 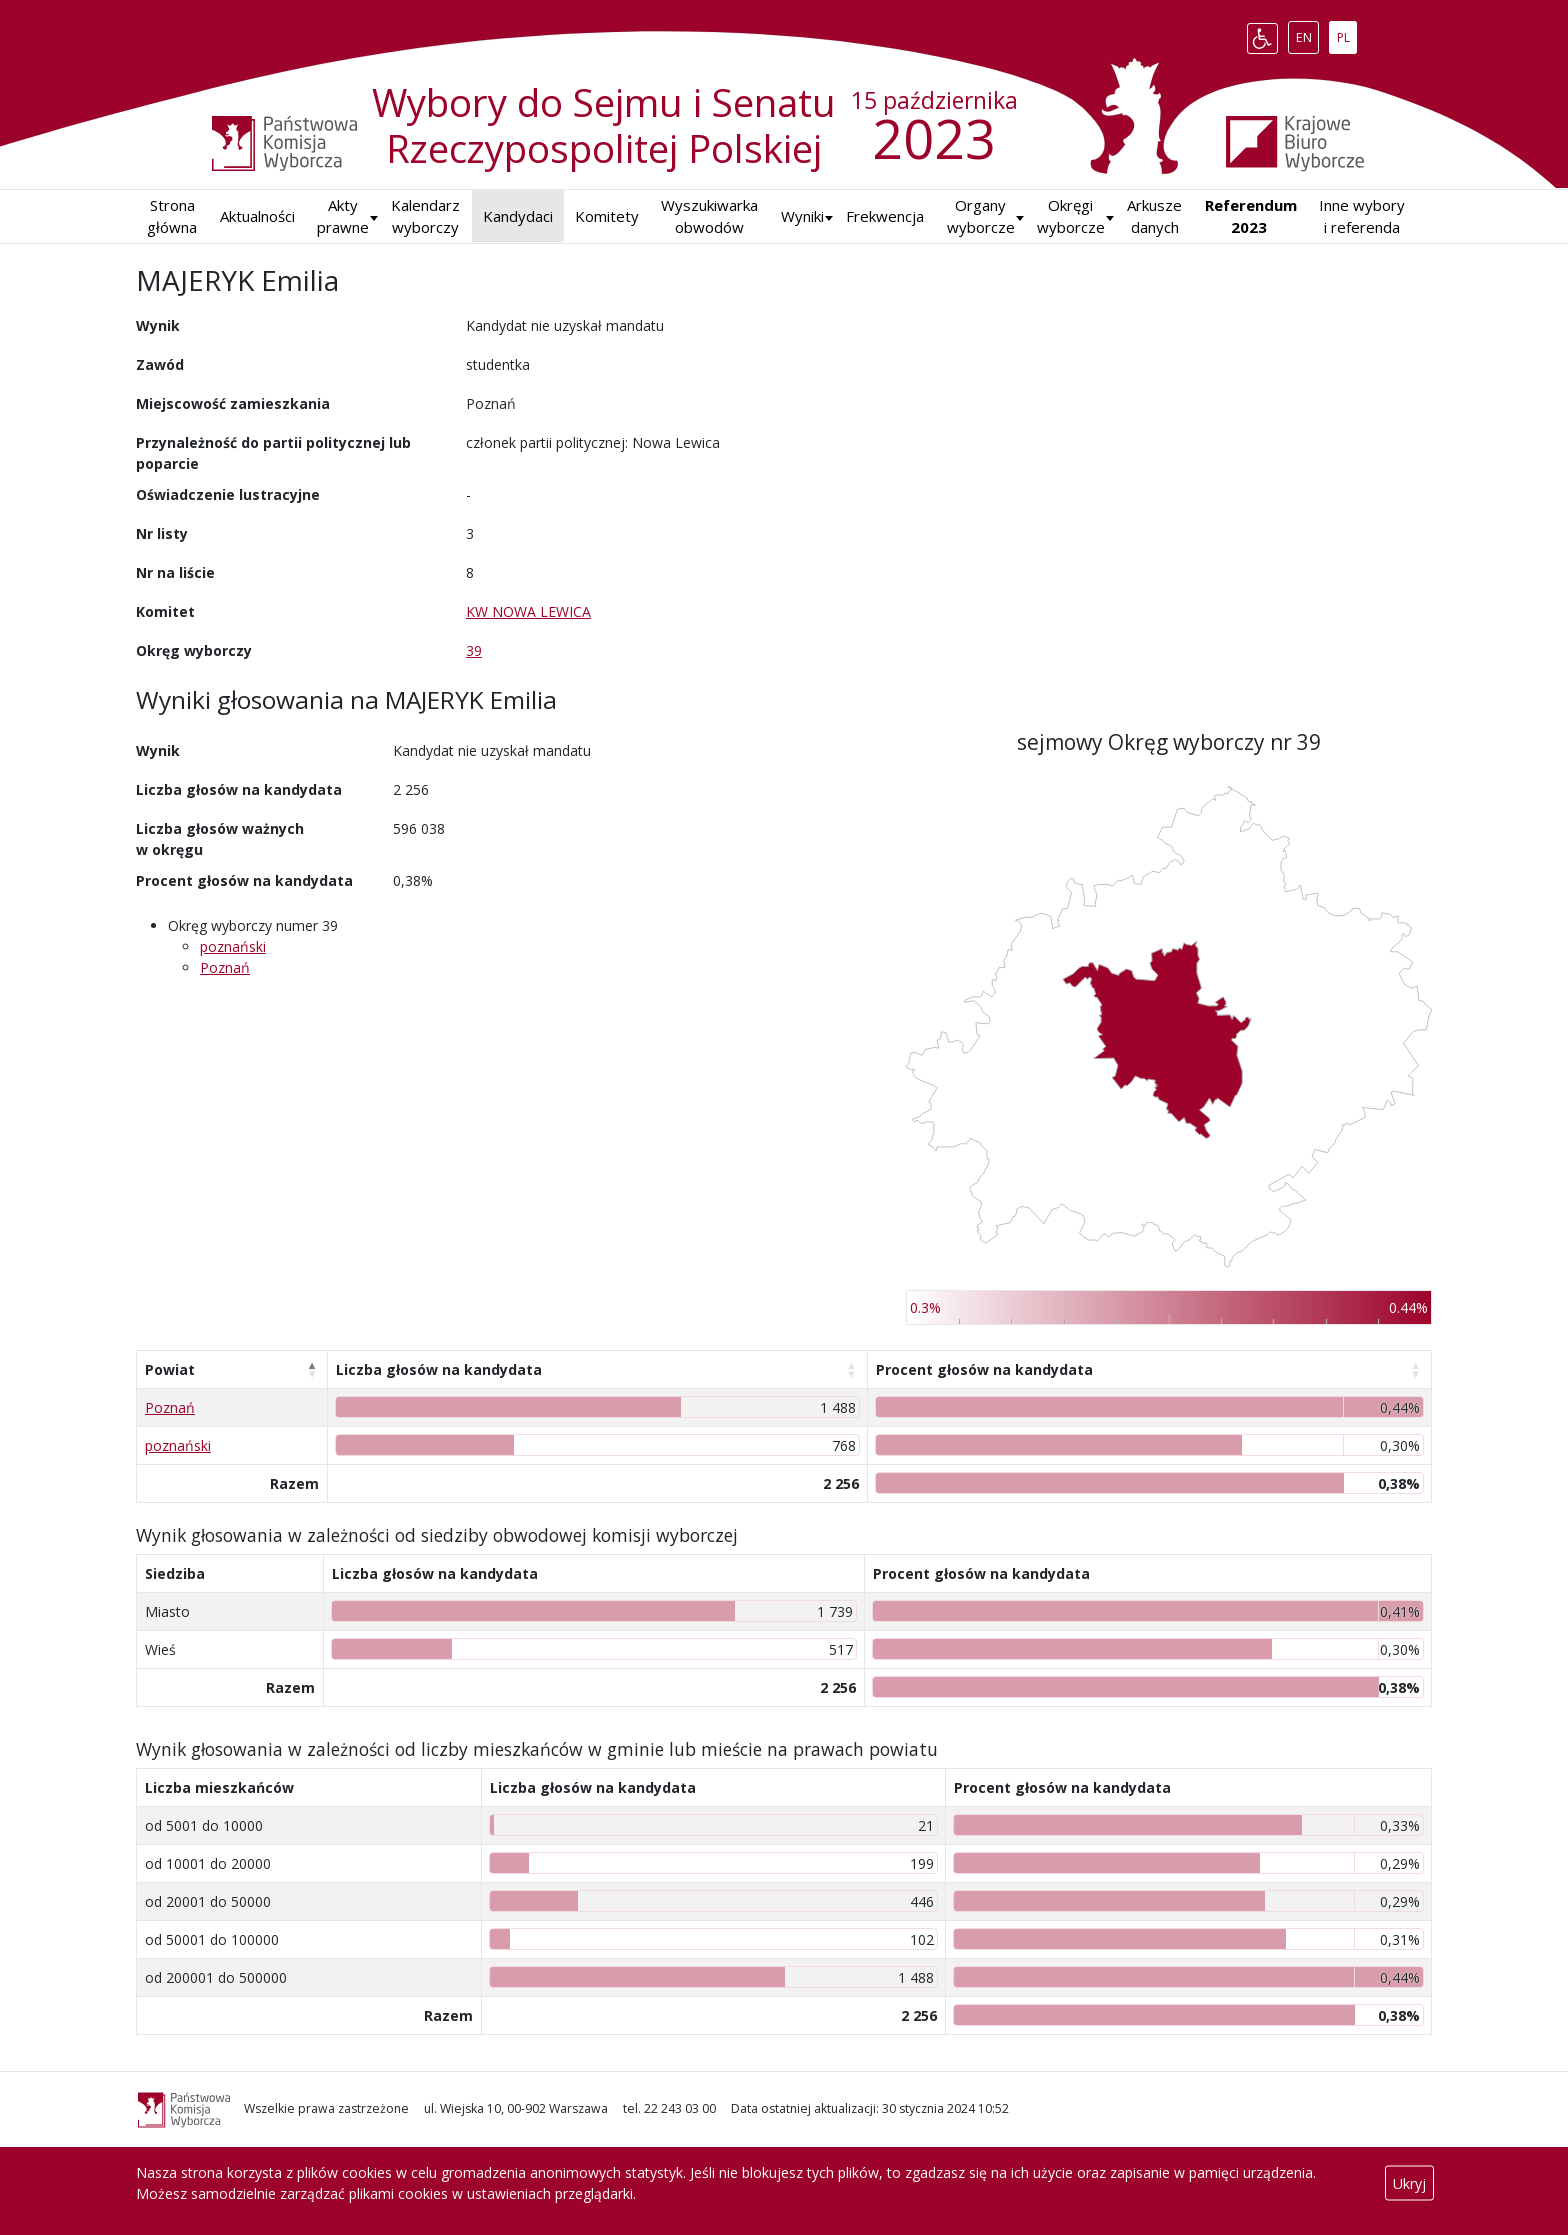 I want to click on Wyszukiwarka obwodów, so click(x=709, y=216).